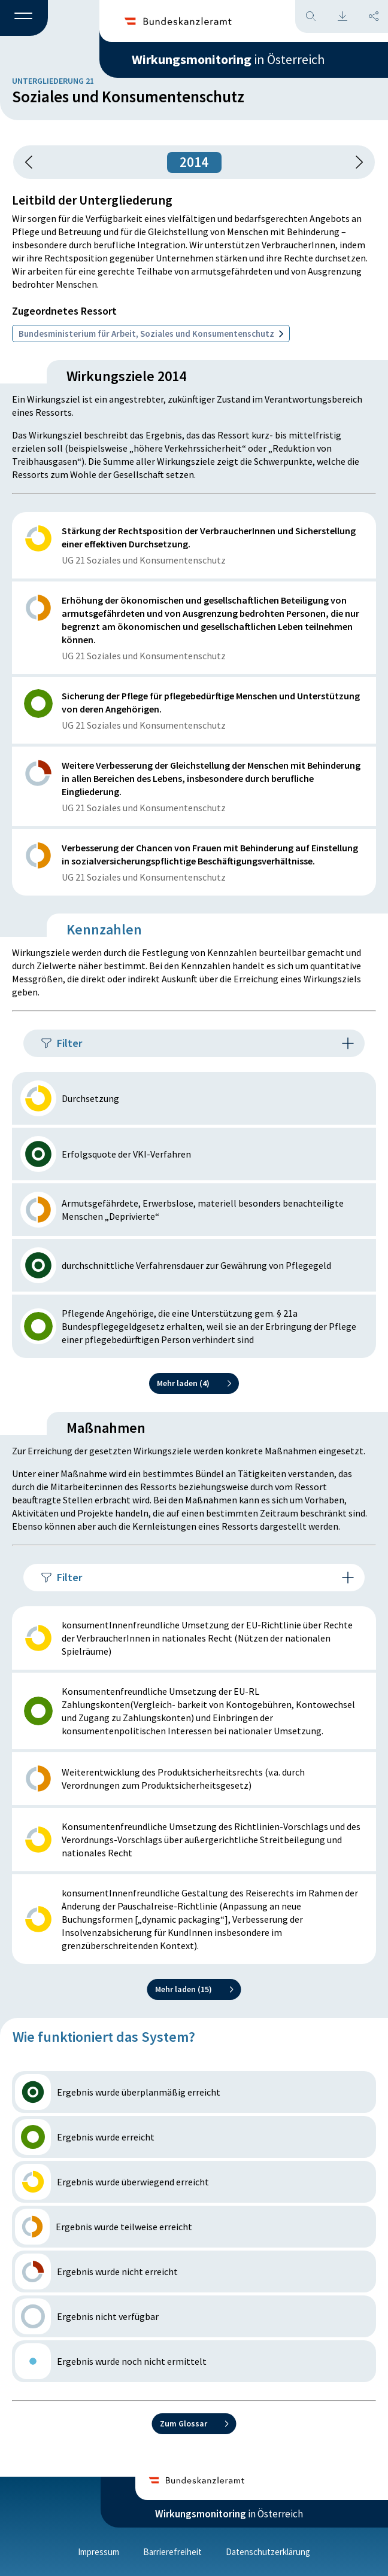 Image resolution: width=388 pixels, height=2576 pixels. Describe the element at coordinates (98, 2551) in the screenshot. I see `Impressum` at that location.